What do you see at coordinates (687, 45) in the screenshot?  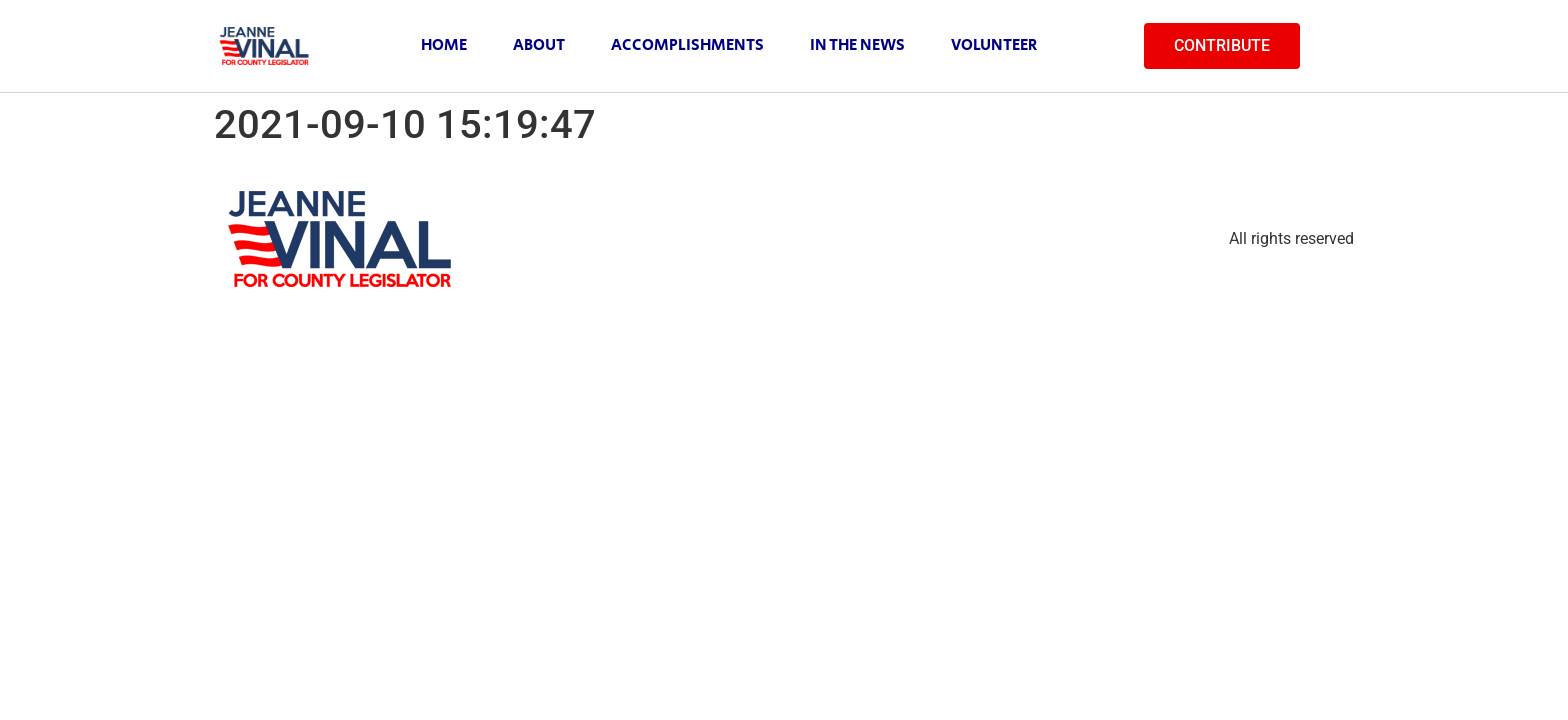 I see `Accomplishments` at bounding box center [687, 45].